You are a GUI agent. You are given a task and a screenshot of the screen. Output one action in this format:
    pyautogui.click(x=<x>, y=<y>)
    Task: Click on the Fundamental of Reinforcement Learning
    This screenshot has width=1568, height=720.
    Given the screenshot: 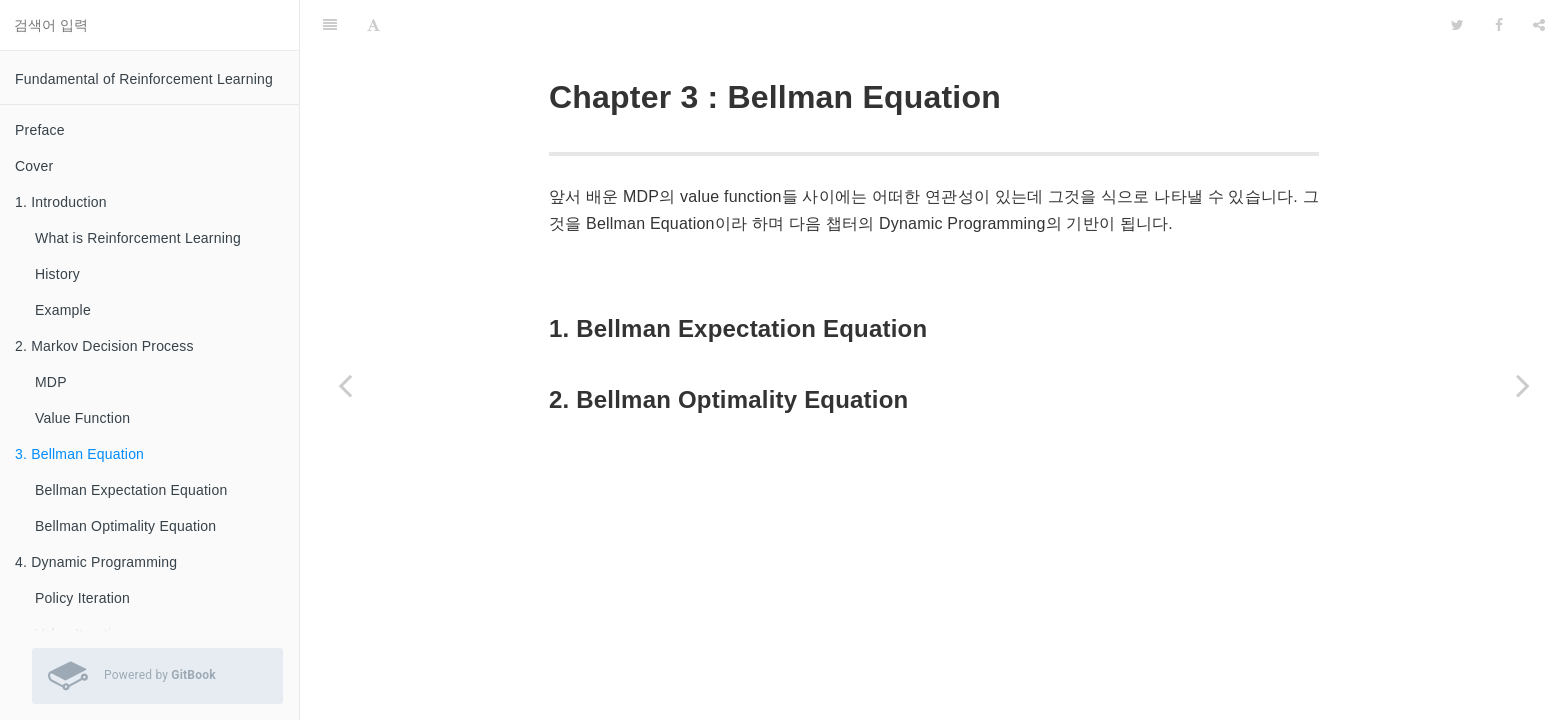 What is the action you would take?
    pyautogui.click(x=144, y=79)
    